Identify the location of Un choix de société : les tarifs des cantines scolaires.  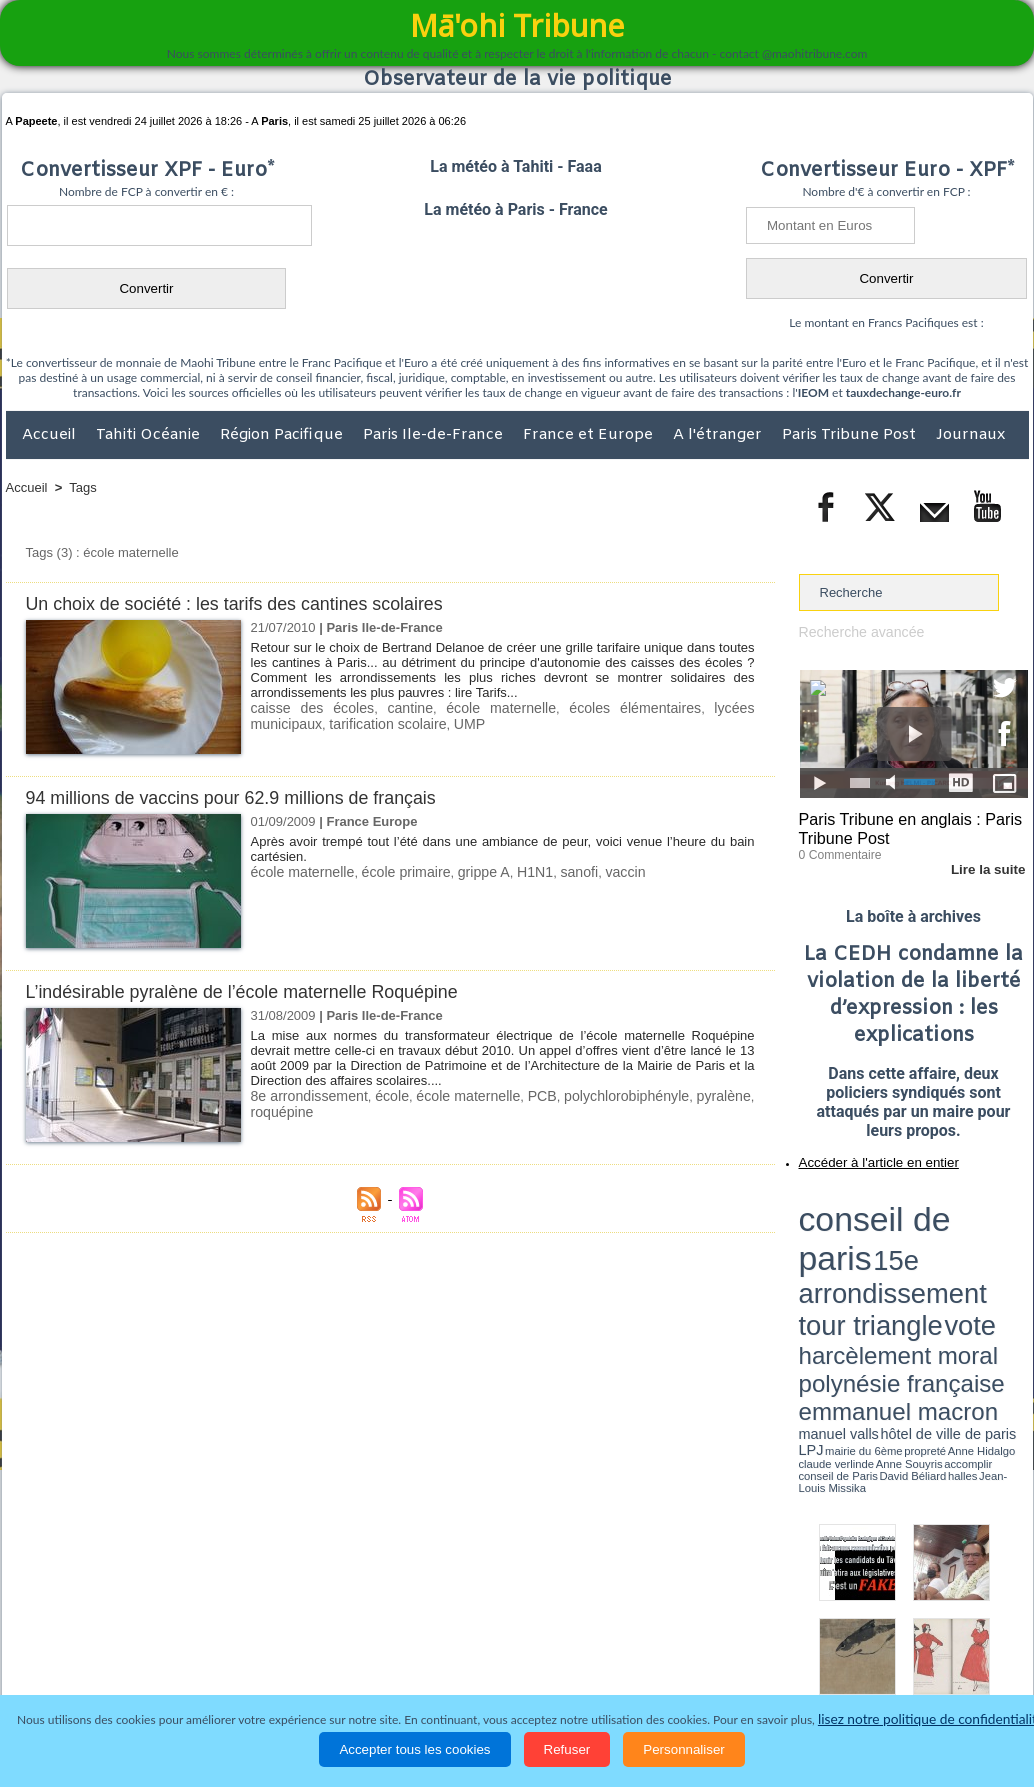
(248, 603).